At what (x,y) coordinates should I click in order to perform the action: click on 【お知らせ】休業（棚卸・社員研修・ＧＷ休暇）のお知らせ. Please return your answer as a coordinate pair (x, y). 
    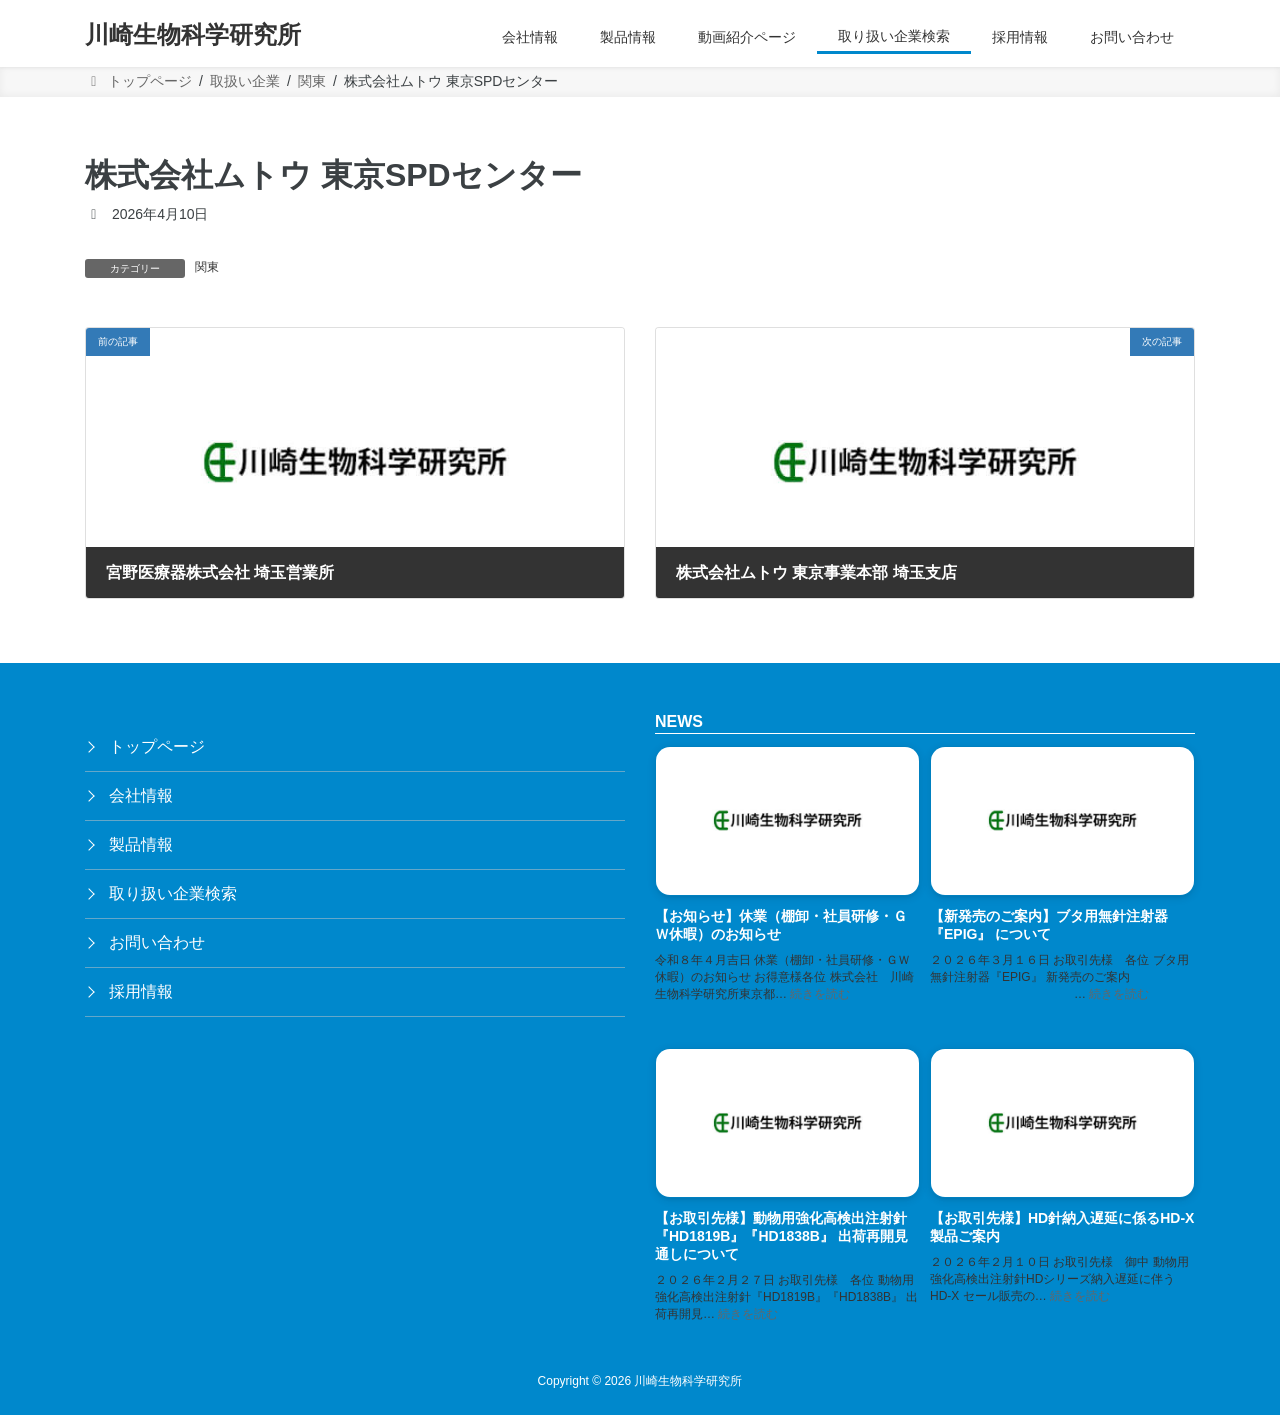
    Looking at the image, I should click on (781, 925).